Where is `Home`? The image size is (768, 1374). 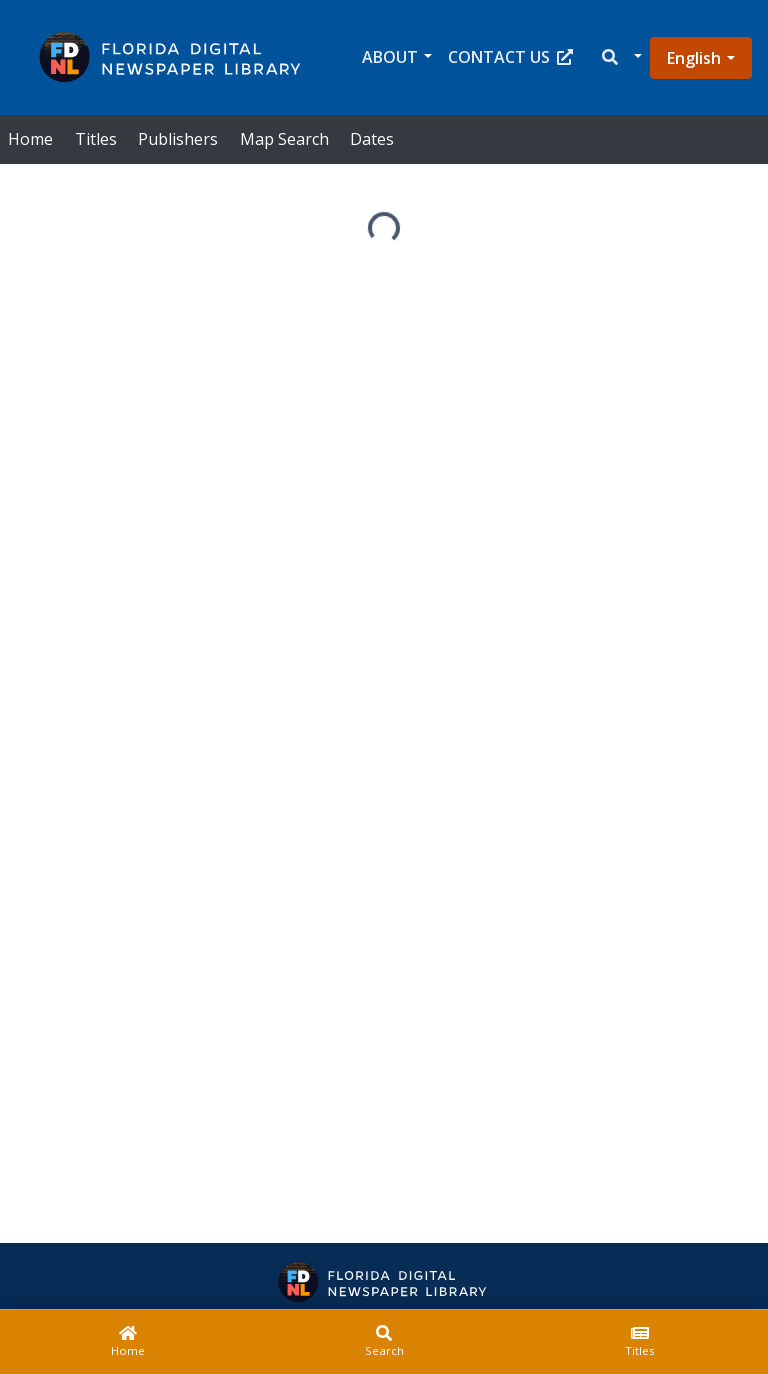 Home is located at coordinates (30, 139).